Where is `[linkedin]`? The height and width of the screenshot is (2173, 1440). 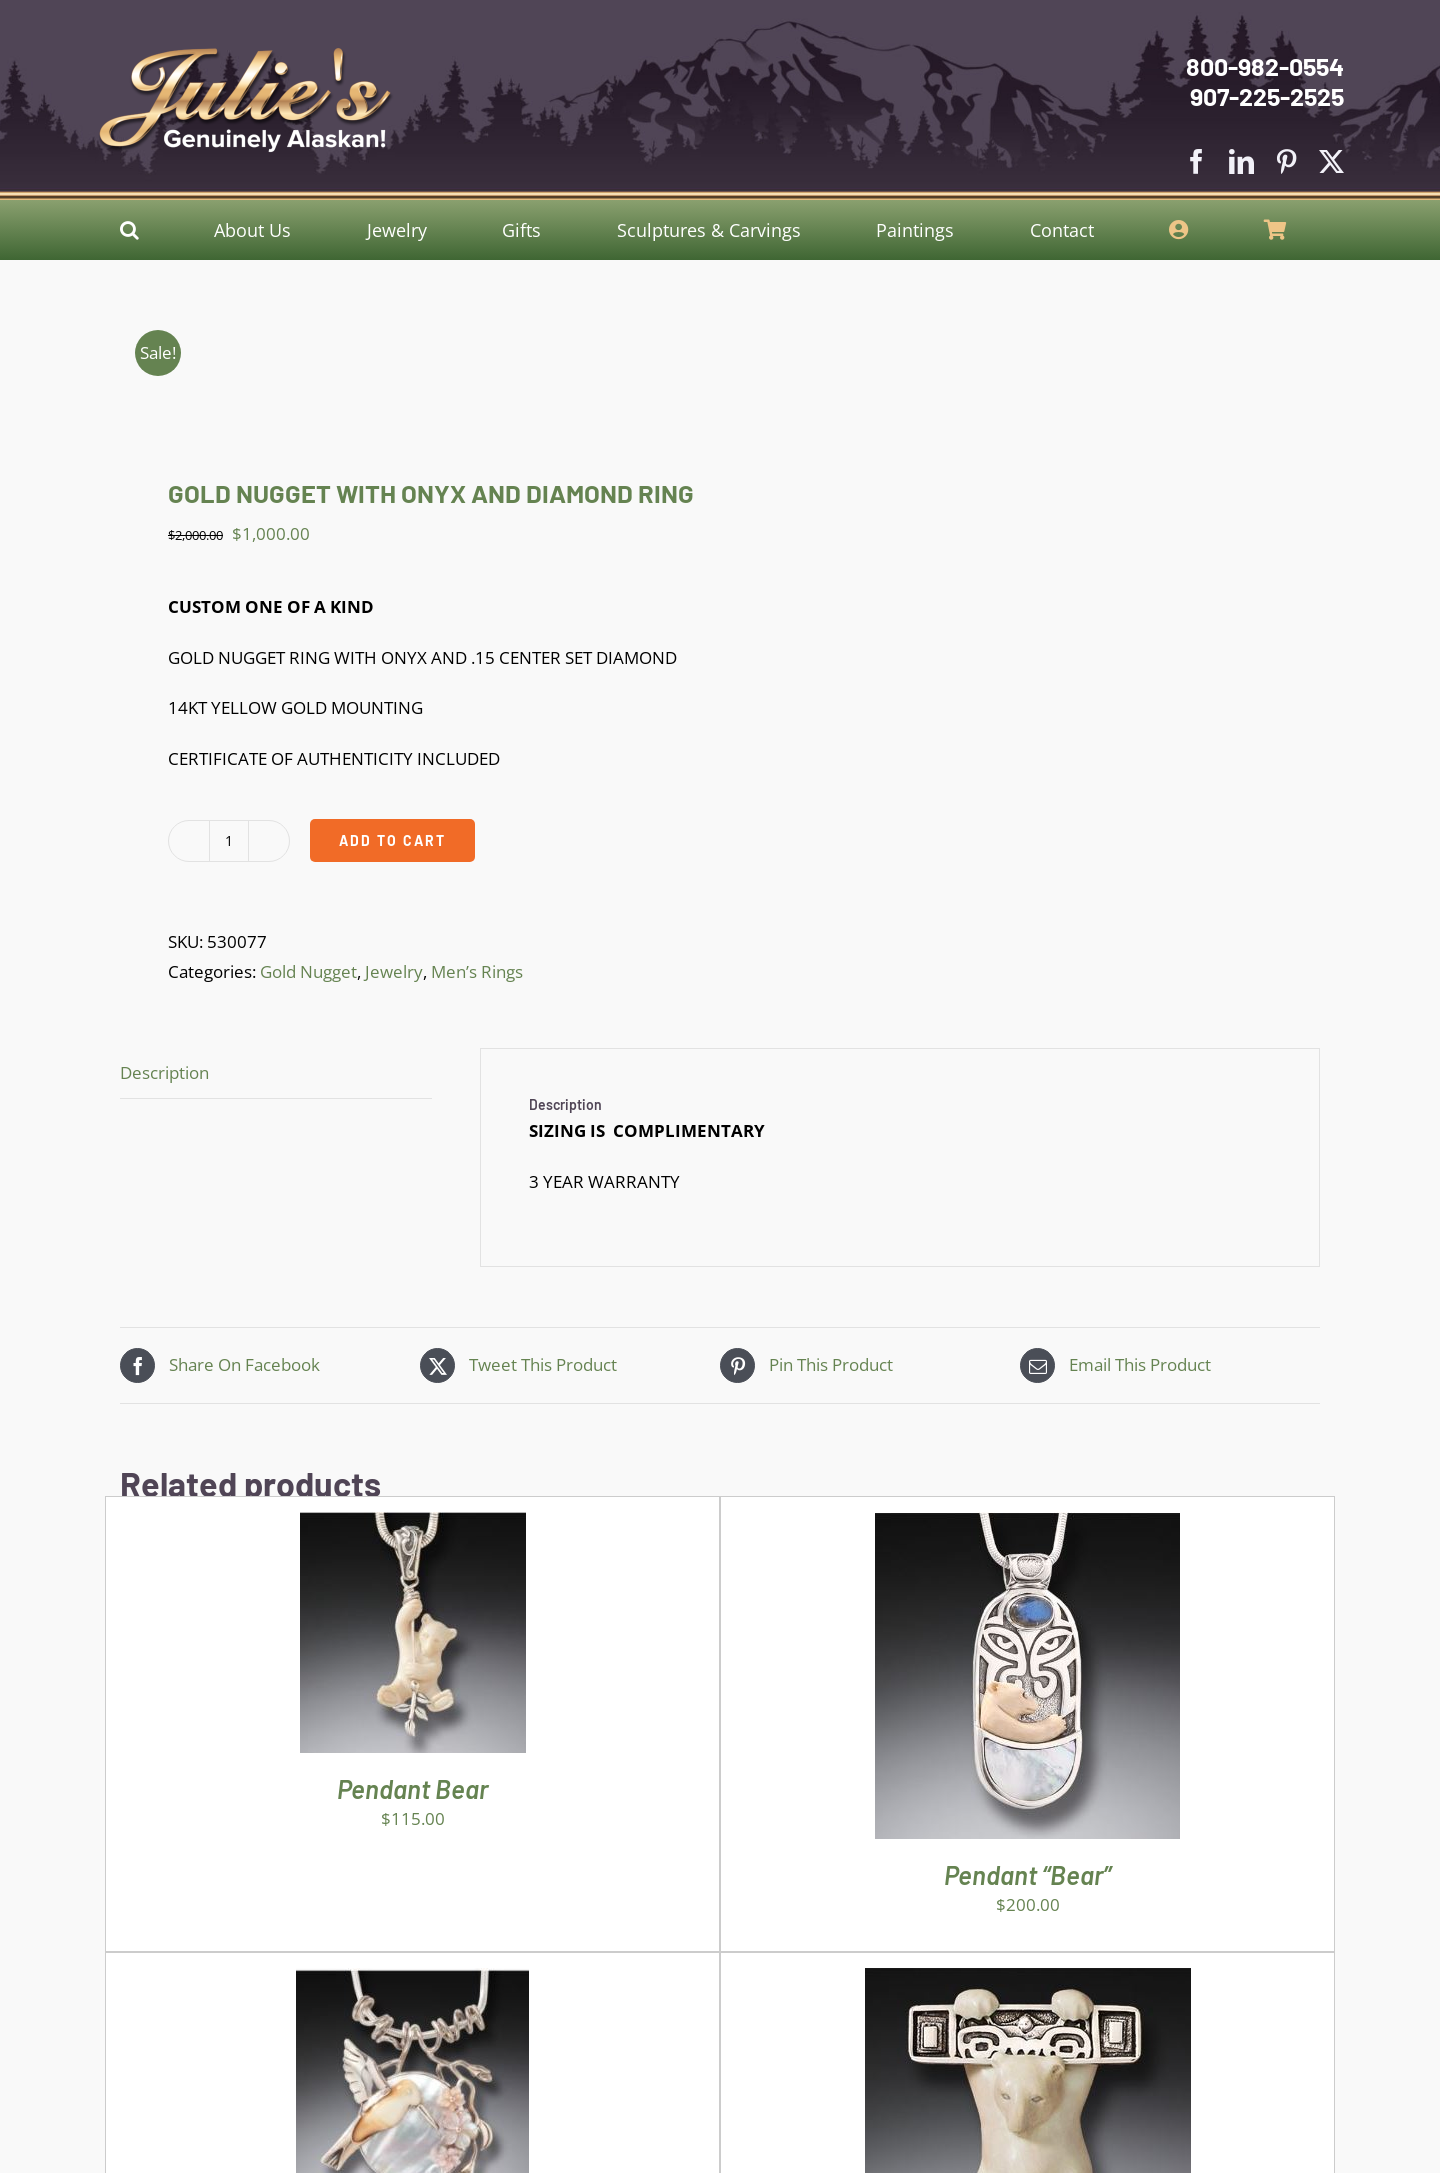 [linkedin] is located at coordinates (1241, 161).